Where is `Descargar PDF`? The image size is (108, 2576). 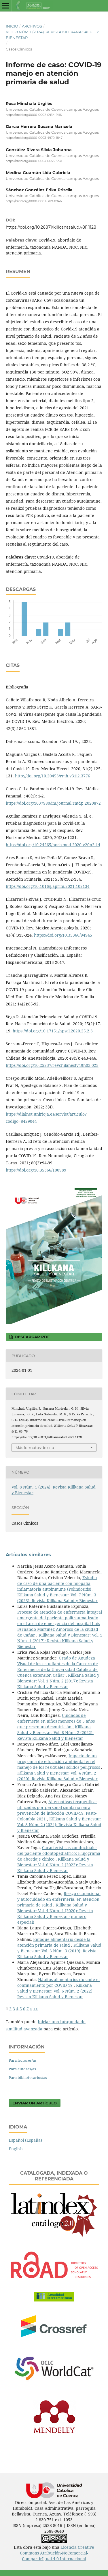 Descargar PDF is located at coordinates (32, 1336).